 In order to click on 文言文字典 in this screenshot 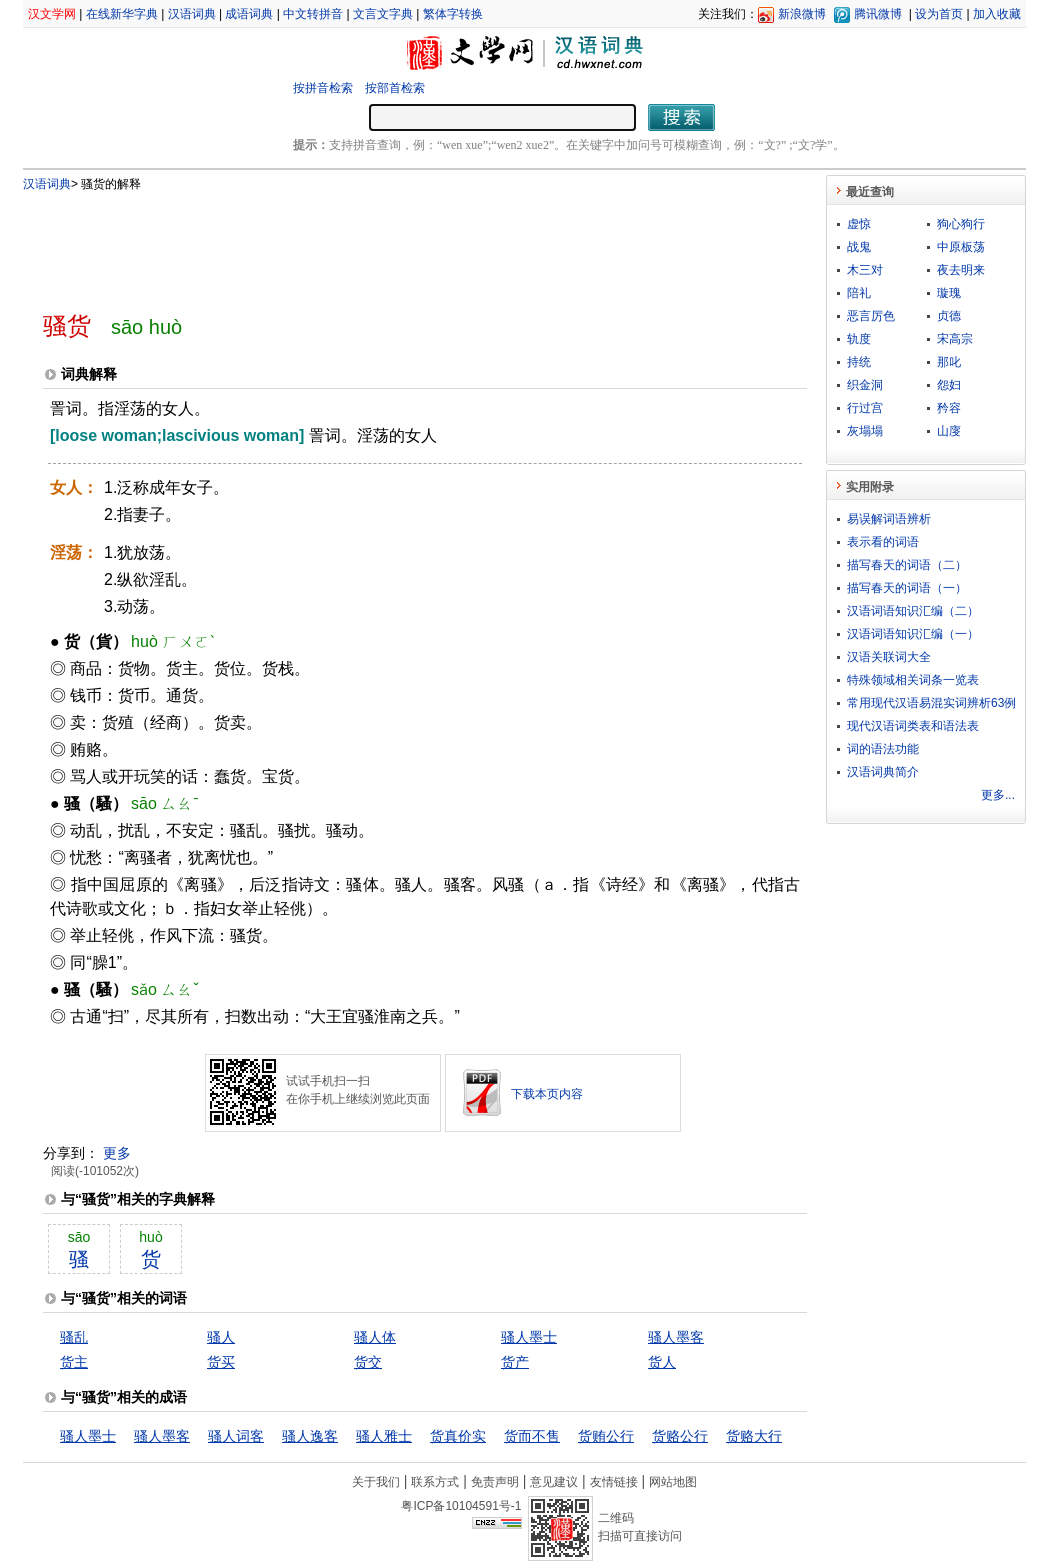, I will do `click(383, 14)`.